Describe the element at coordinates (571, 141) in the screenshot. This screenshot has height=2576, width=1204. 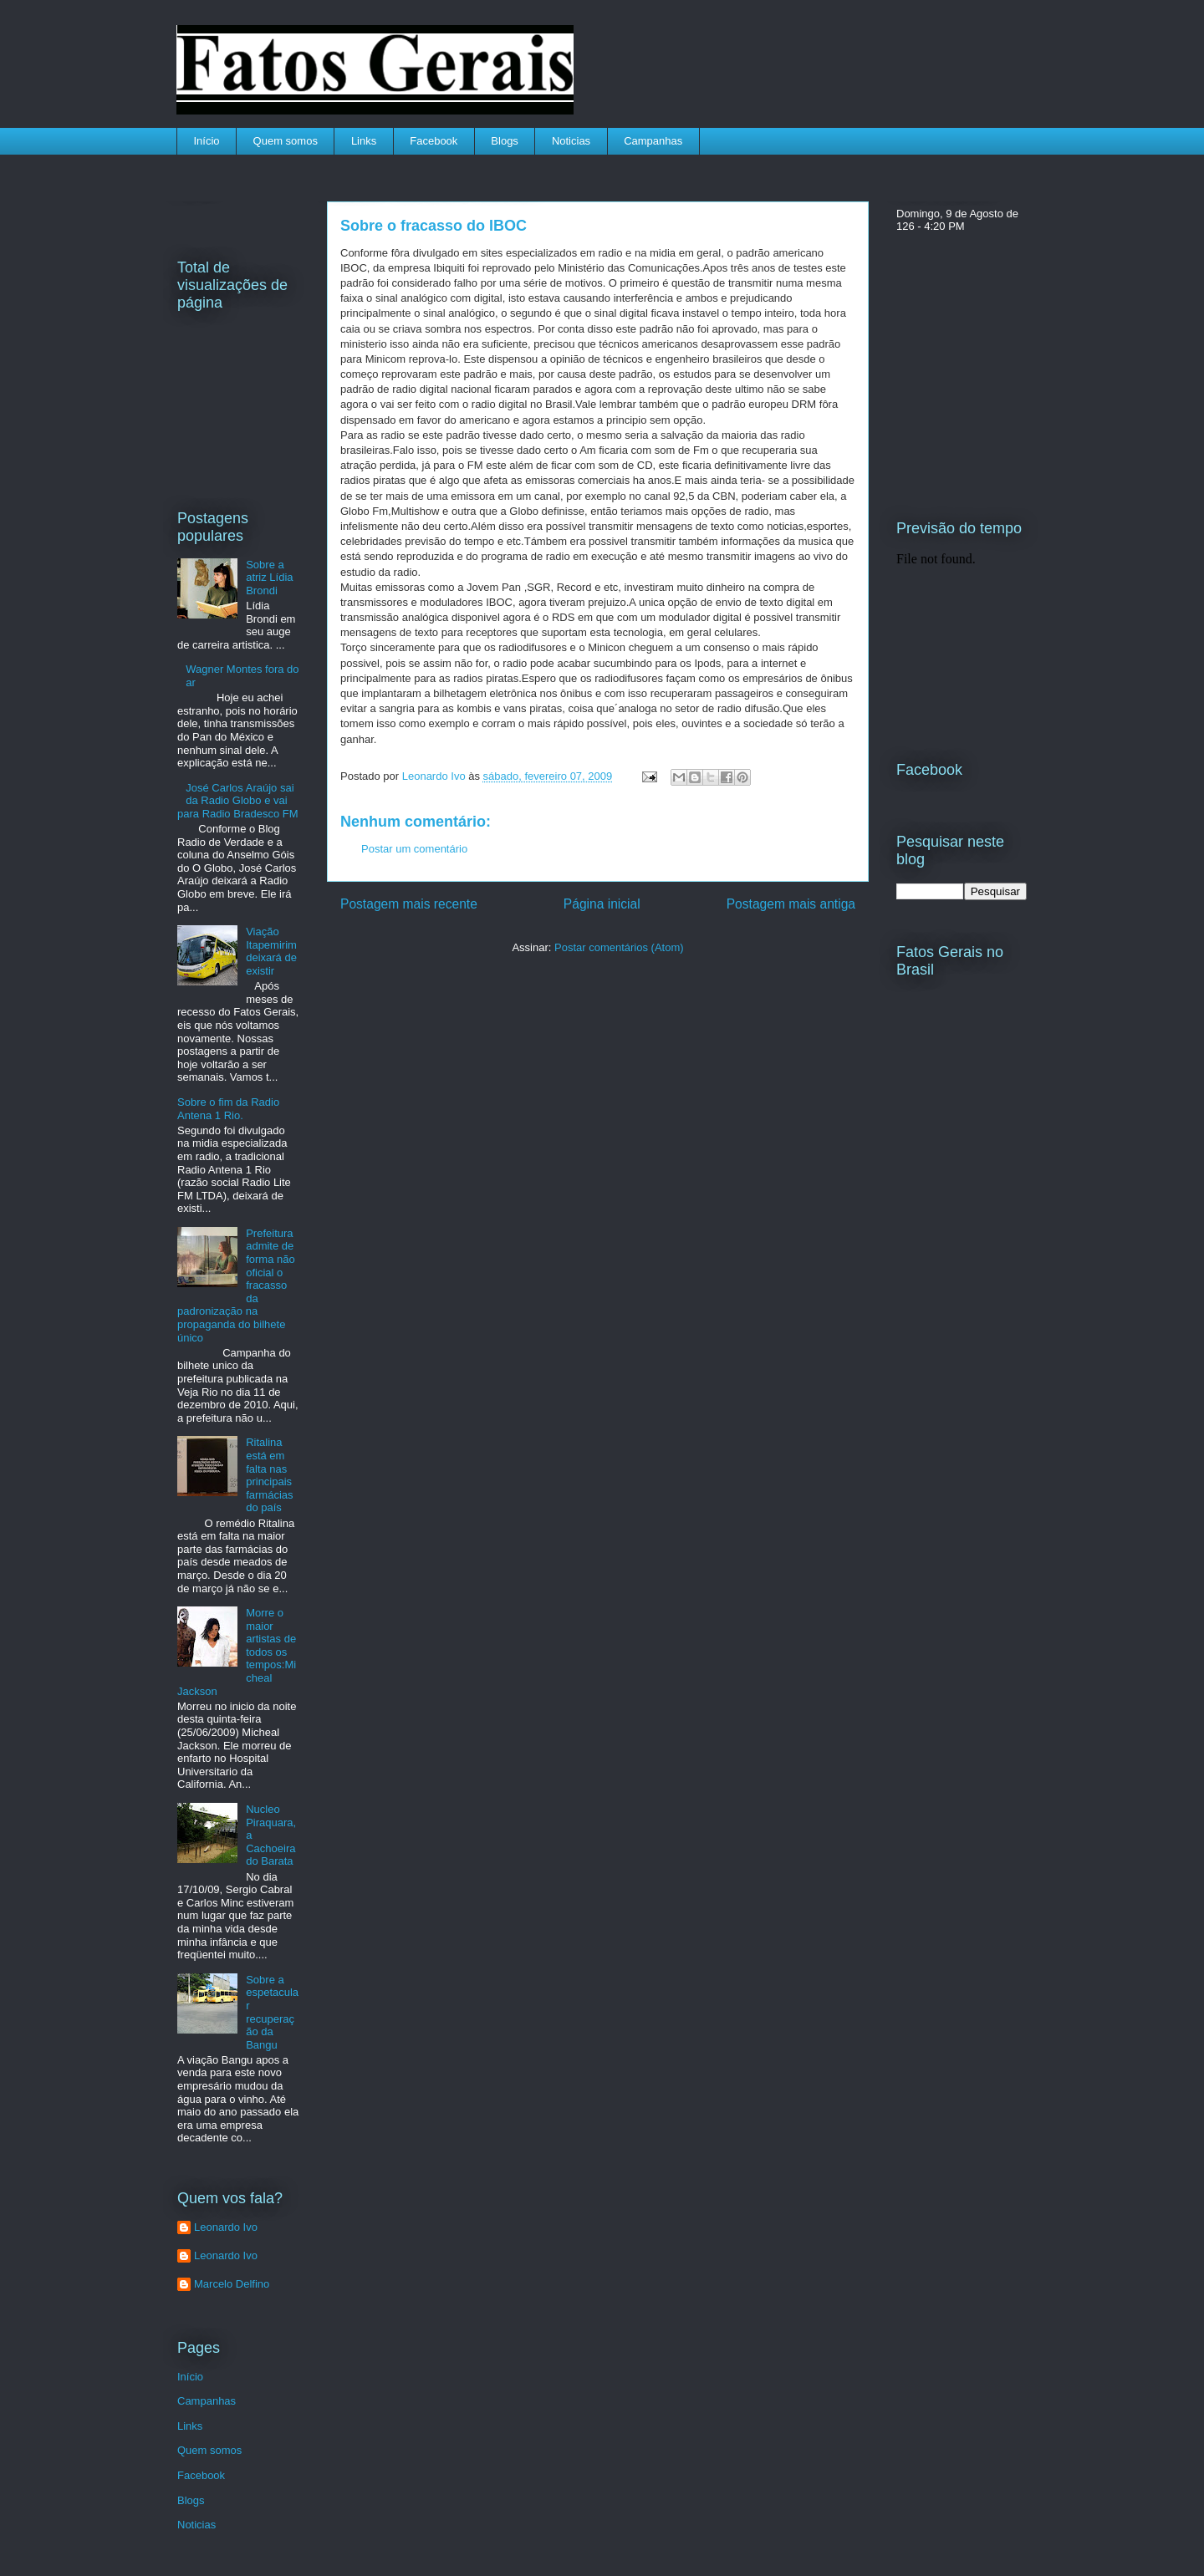
I see `Noticias` at that location.